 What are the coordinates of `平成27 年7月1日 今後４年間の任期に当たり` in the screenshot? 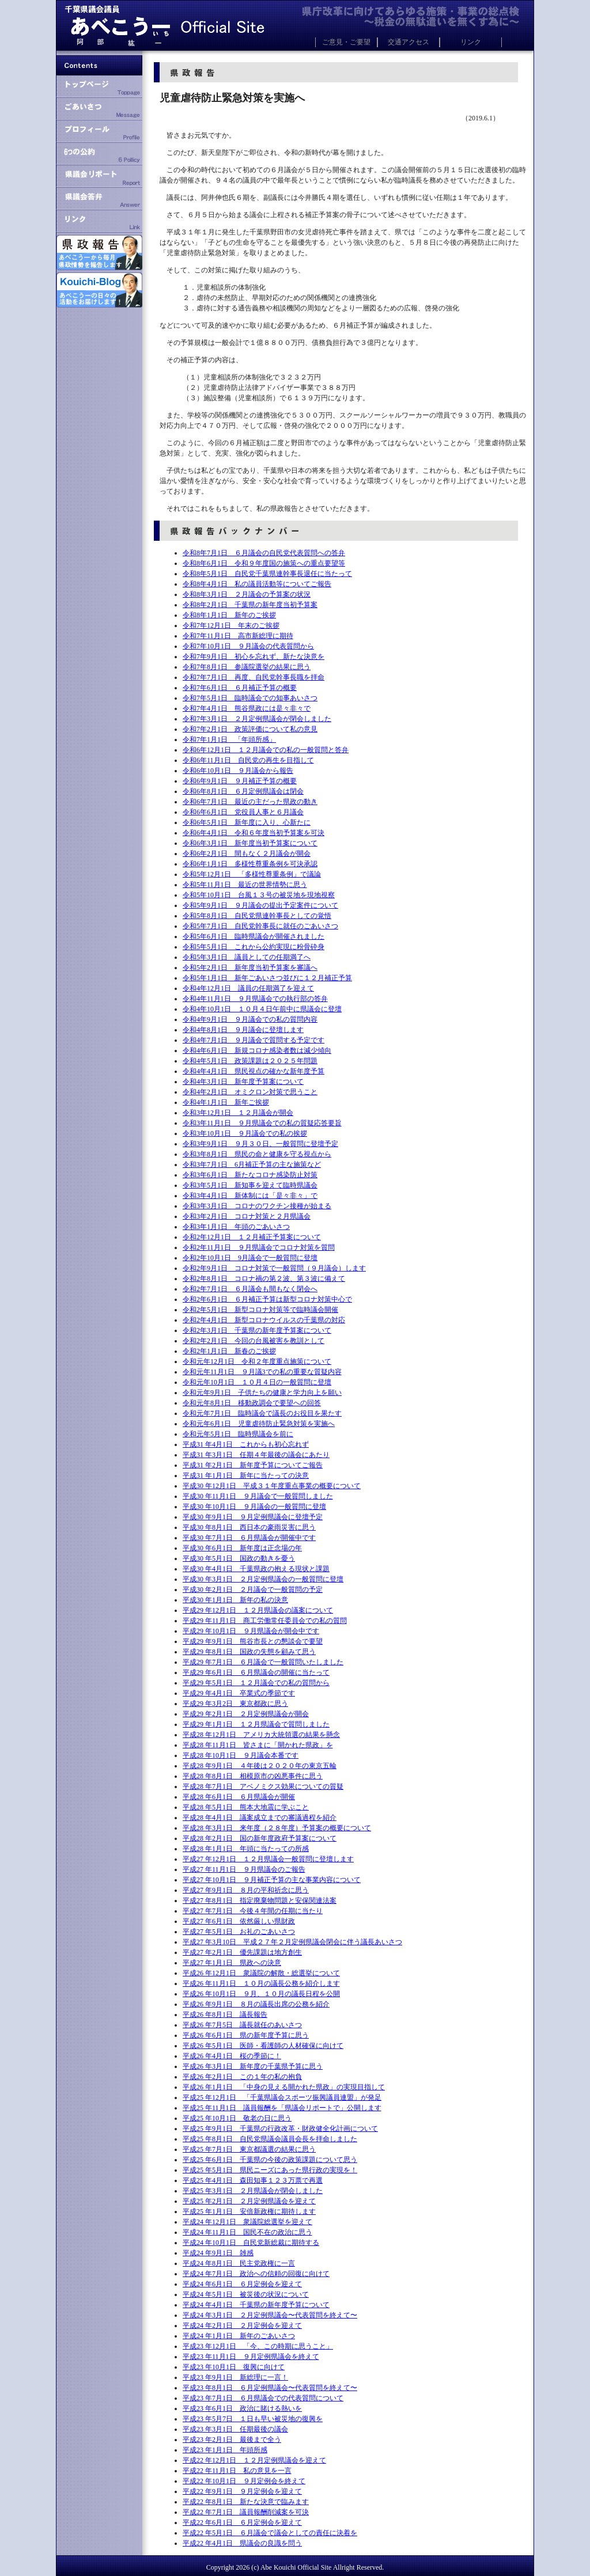 It's located at (253, 1911).